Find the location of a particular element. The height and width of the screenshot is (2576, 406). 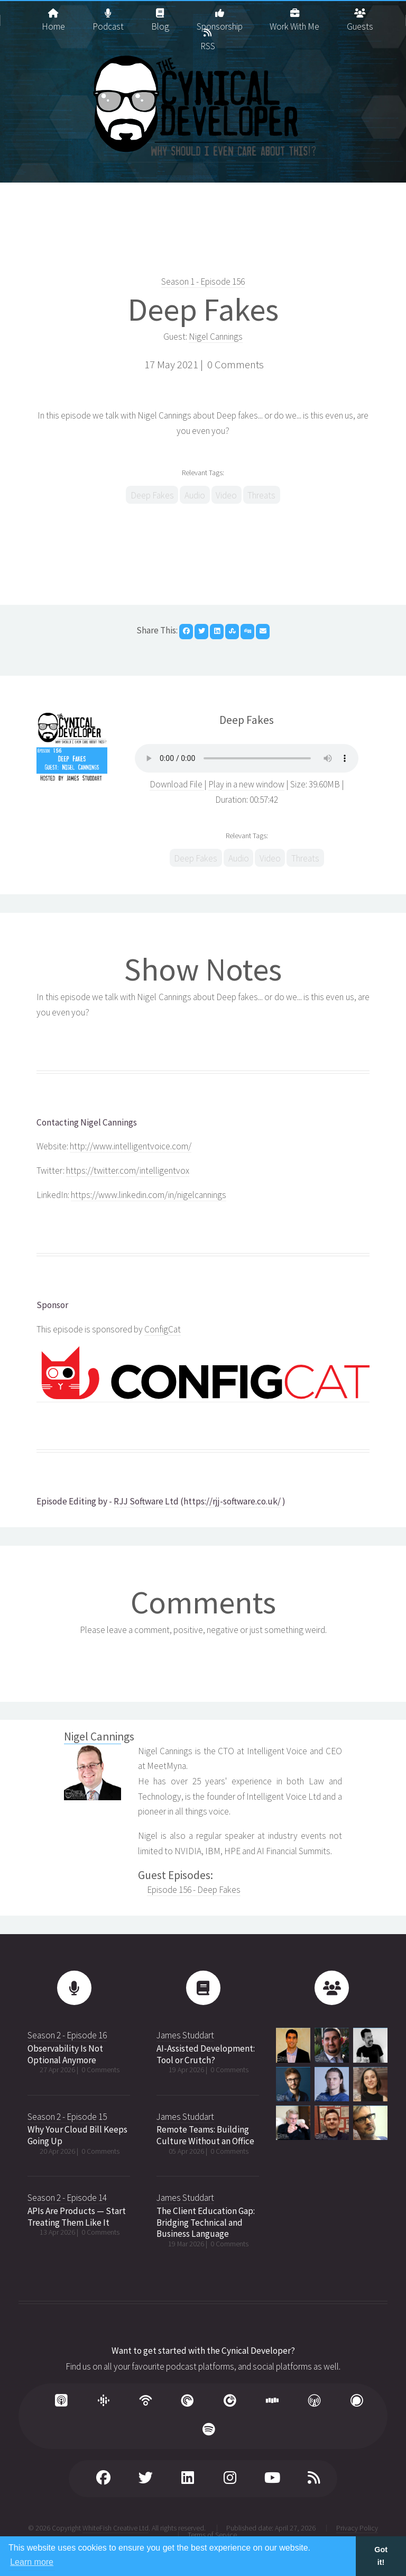

Audio is located at coordinates (194, 495).